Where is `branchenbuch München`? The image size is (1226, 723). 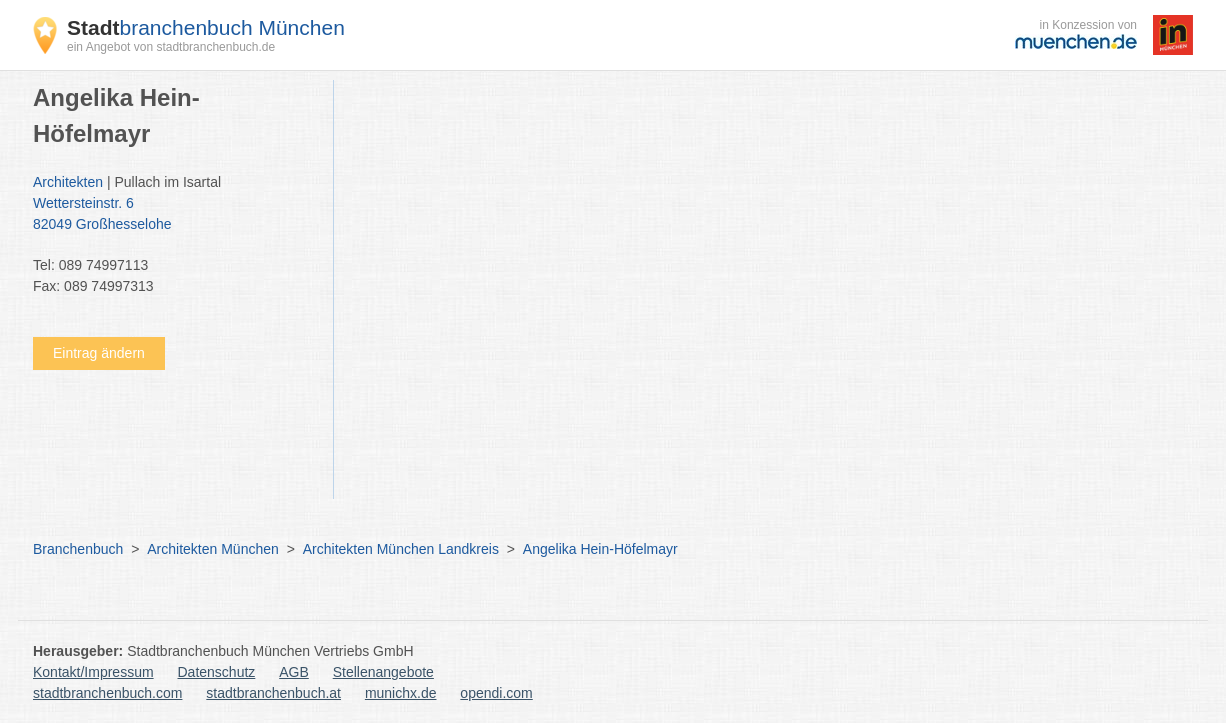
branchenbuch München is located at coordinates (206, 27).